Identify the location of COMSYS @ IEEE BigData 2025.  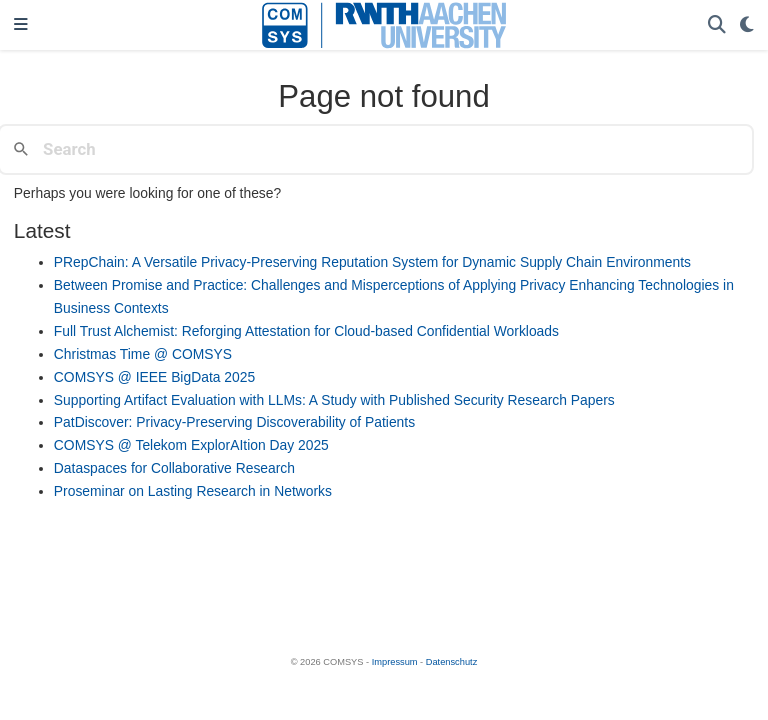
(154, 377).